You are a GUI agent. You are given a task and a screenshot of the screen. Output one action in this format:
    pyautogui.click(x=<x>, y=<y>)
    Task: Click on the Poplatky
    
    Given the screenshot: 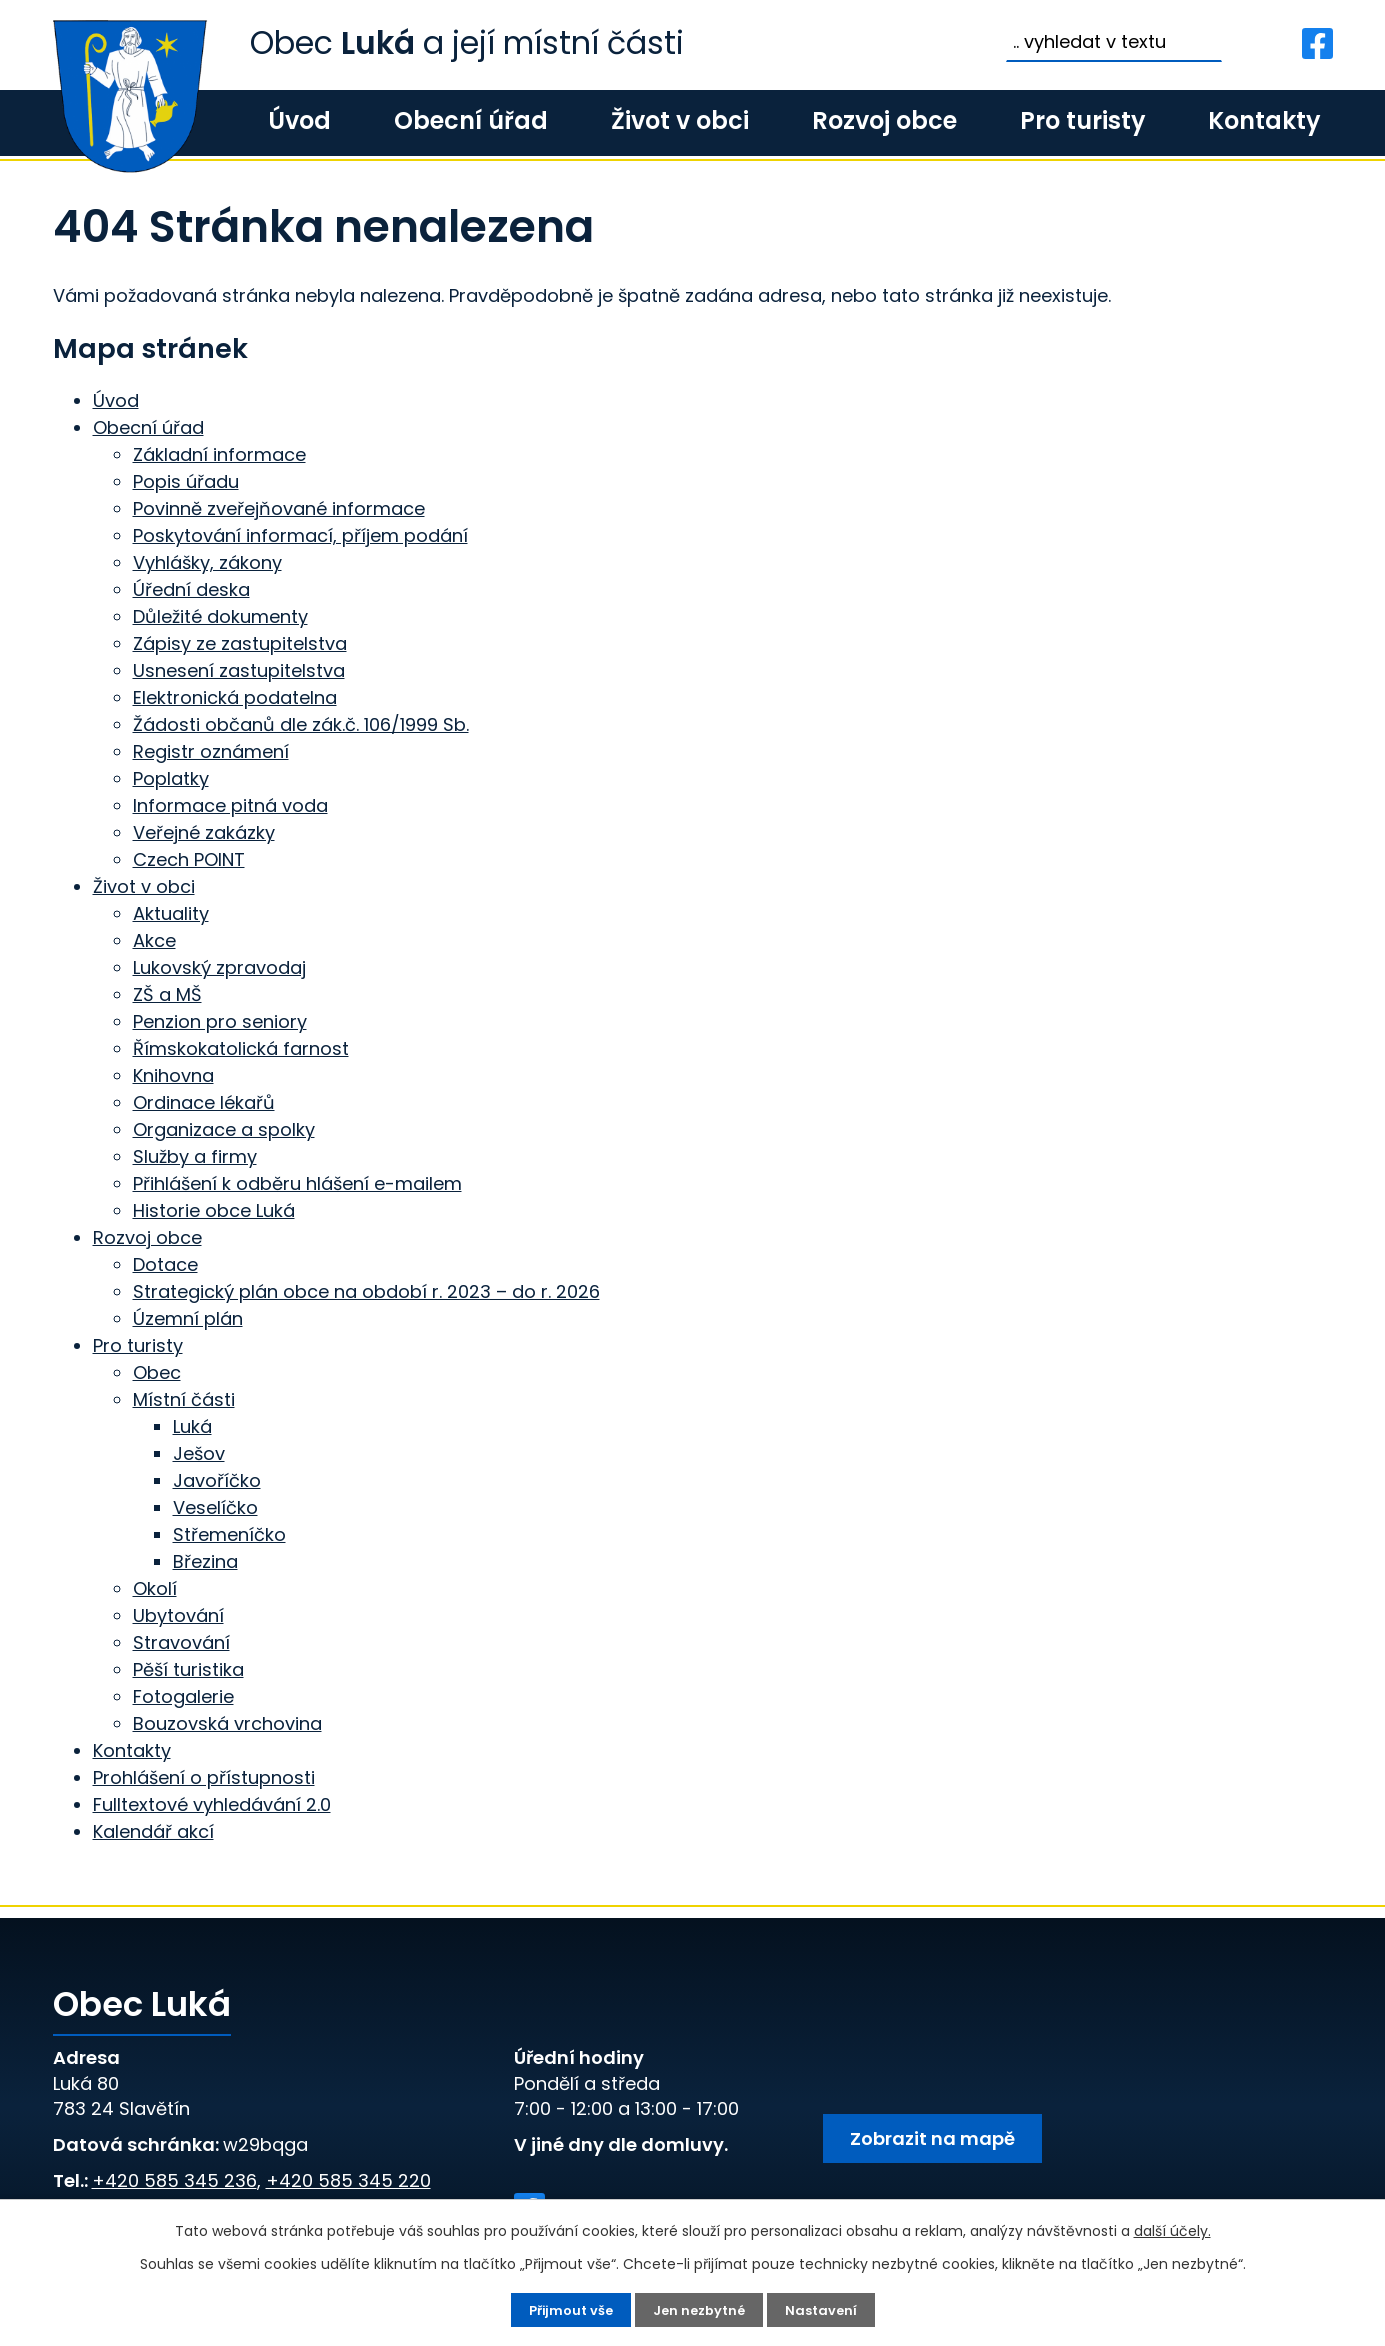 What is the action you would take?
    pyautogui.click(x=171, y=778)
    